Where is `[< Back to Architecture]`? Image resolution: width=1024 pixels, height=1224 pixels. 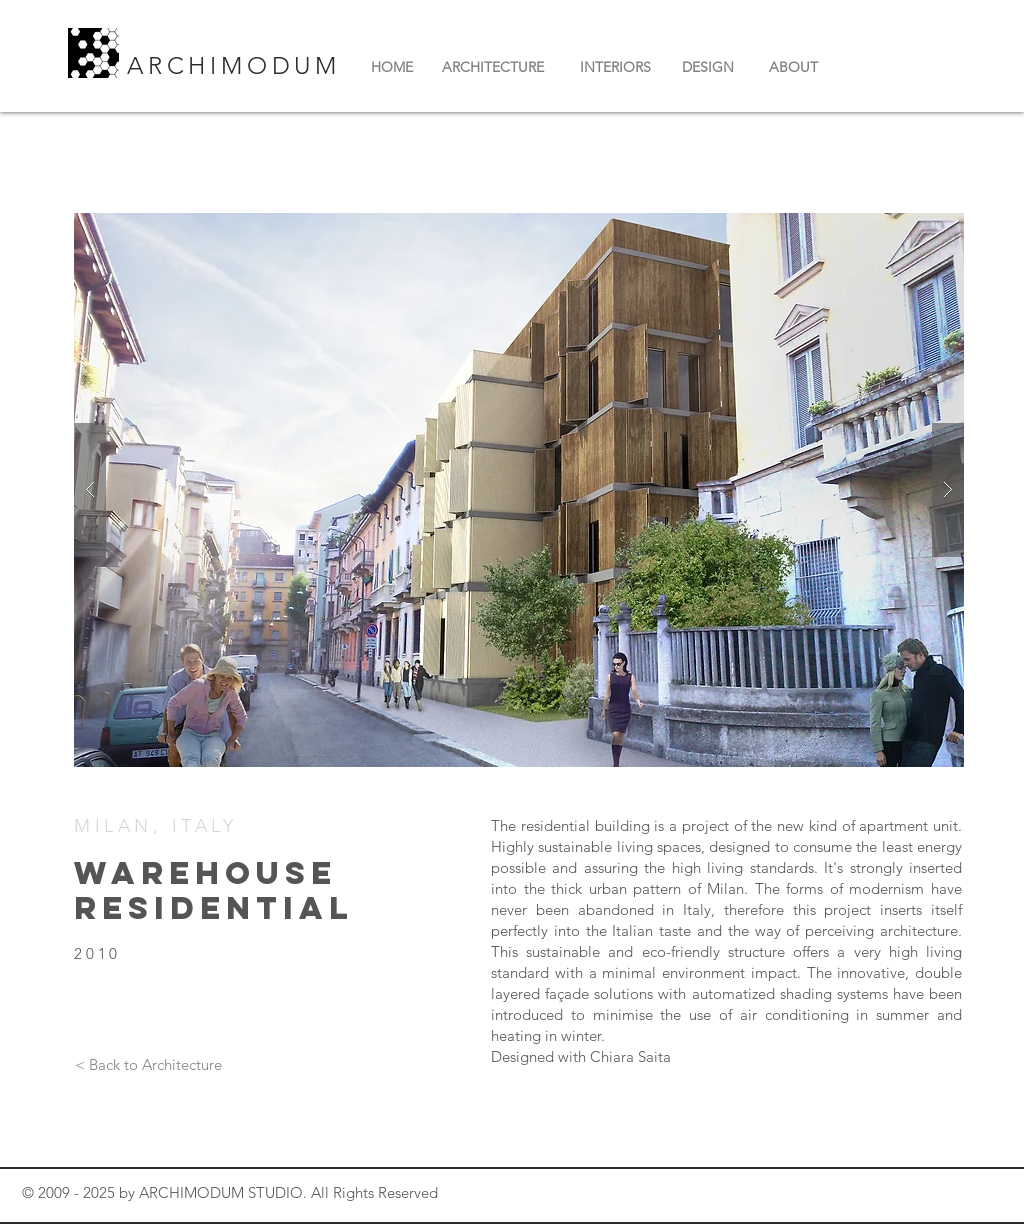 [< Back to Architecture] is located at coordinates (148, 1064).